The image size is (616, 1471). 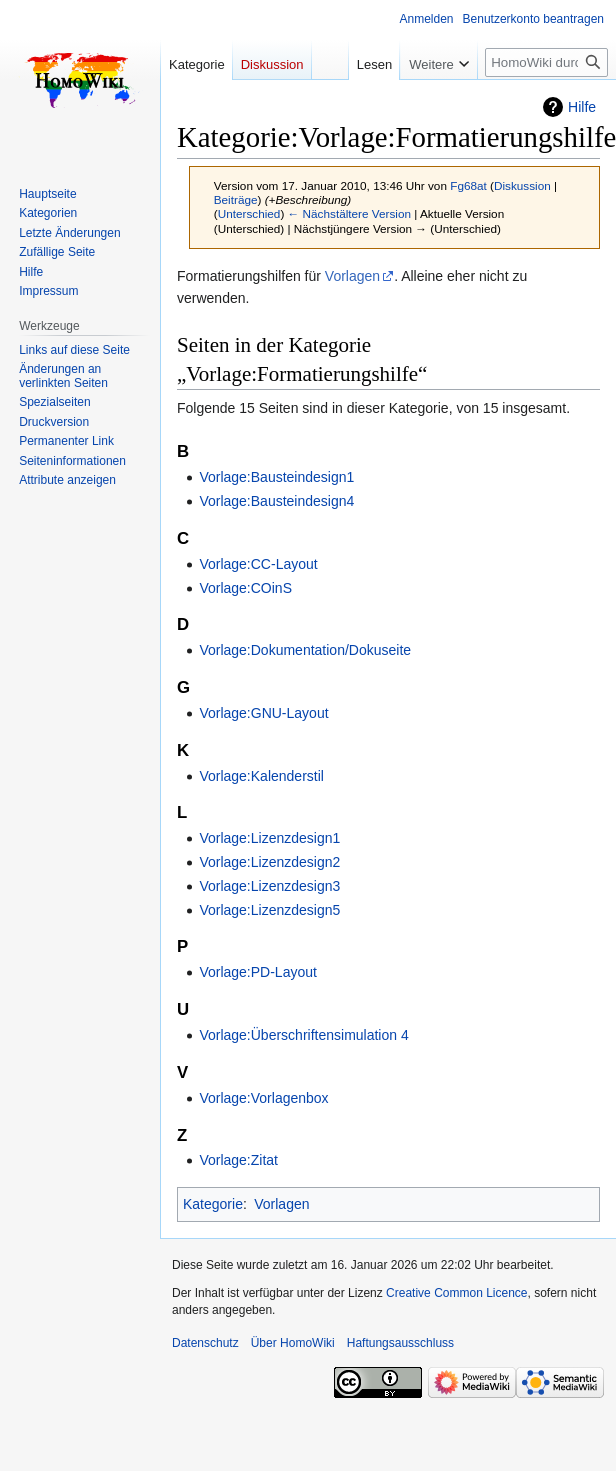 I want to click on Vorlage:Lizenzdesign2, so click(x=269, y=862).